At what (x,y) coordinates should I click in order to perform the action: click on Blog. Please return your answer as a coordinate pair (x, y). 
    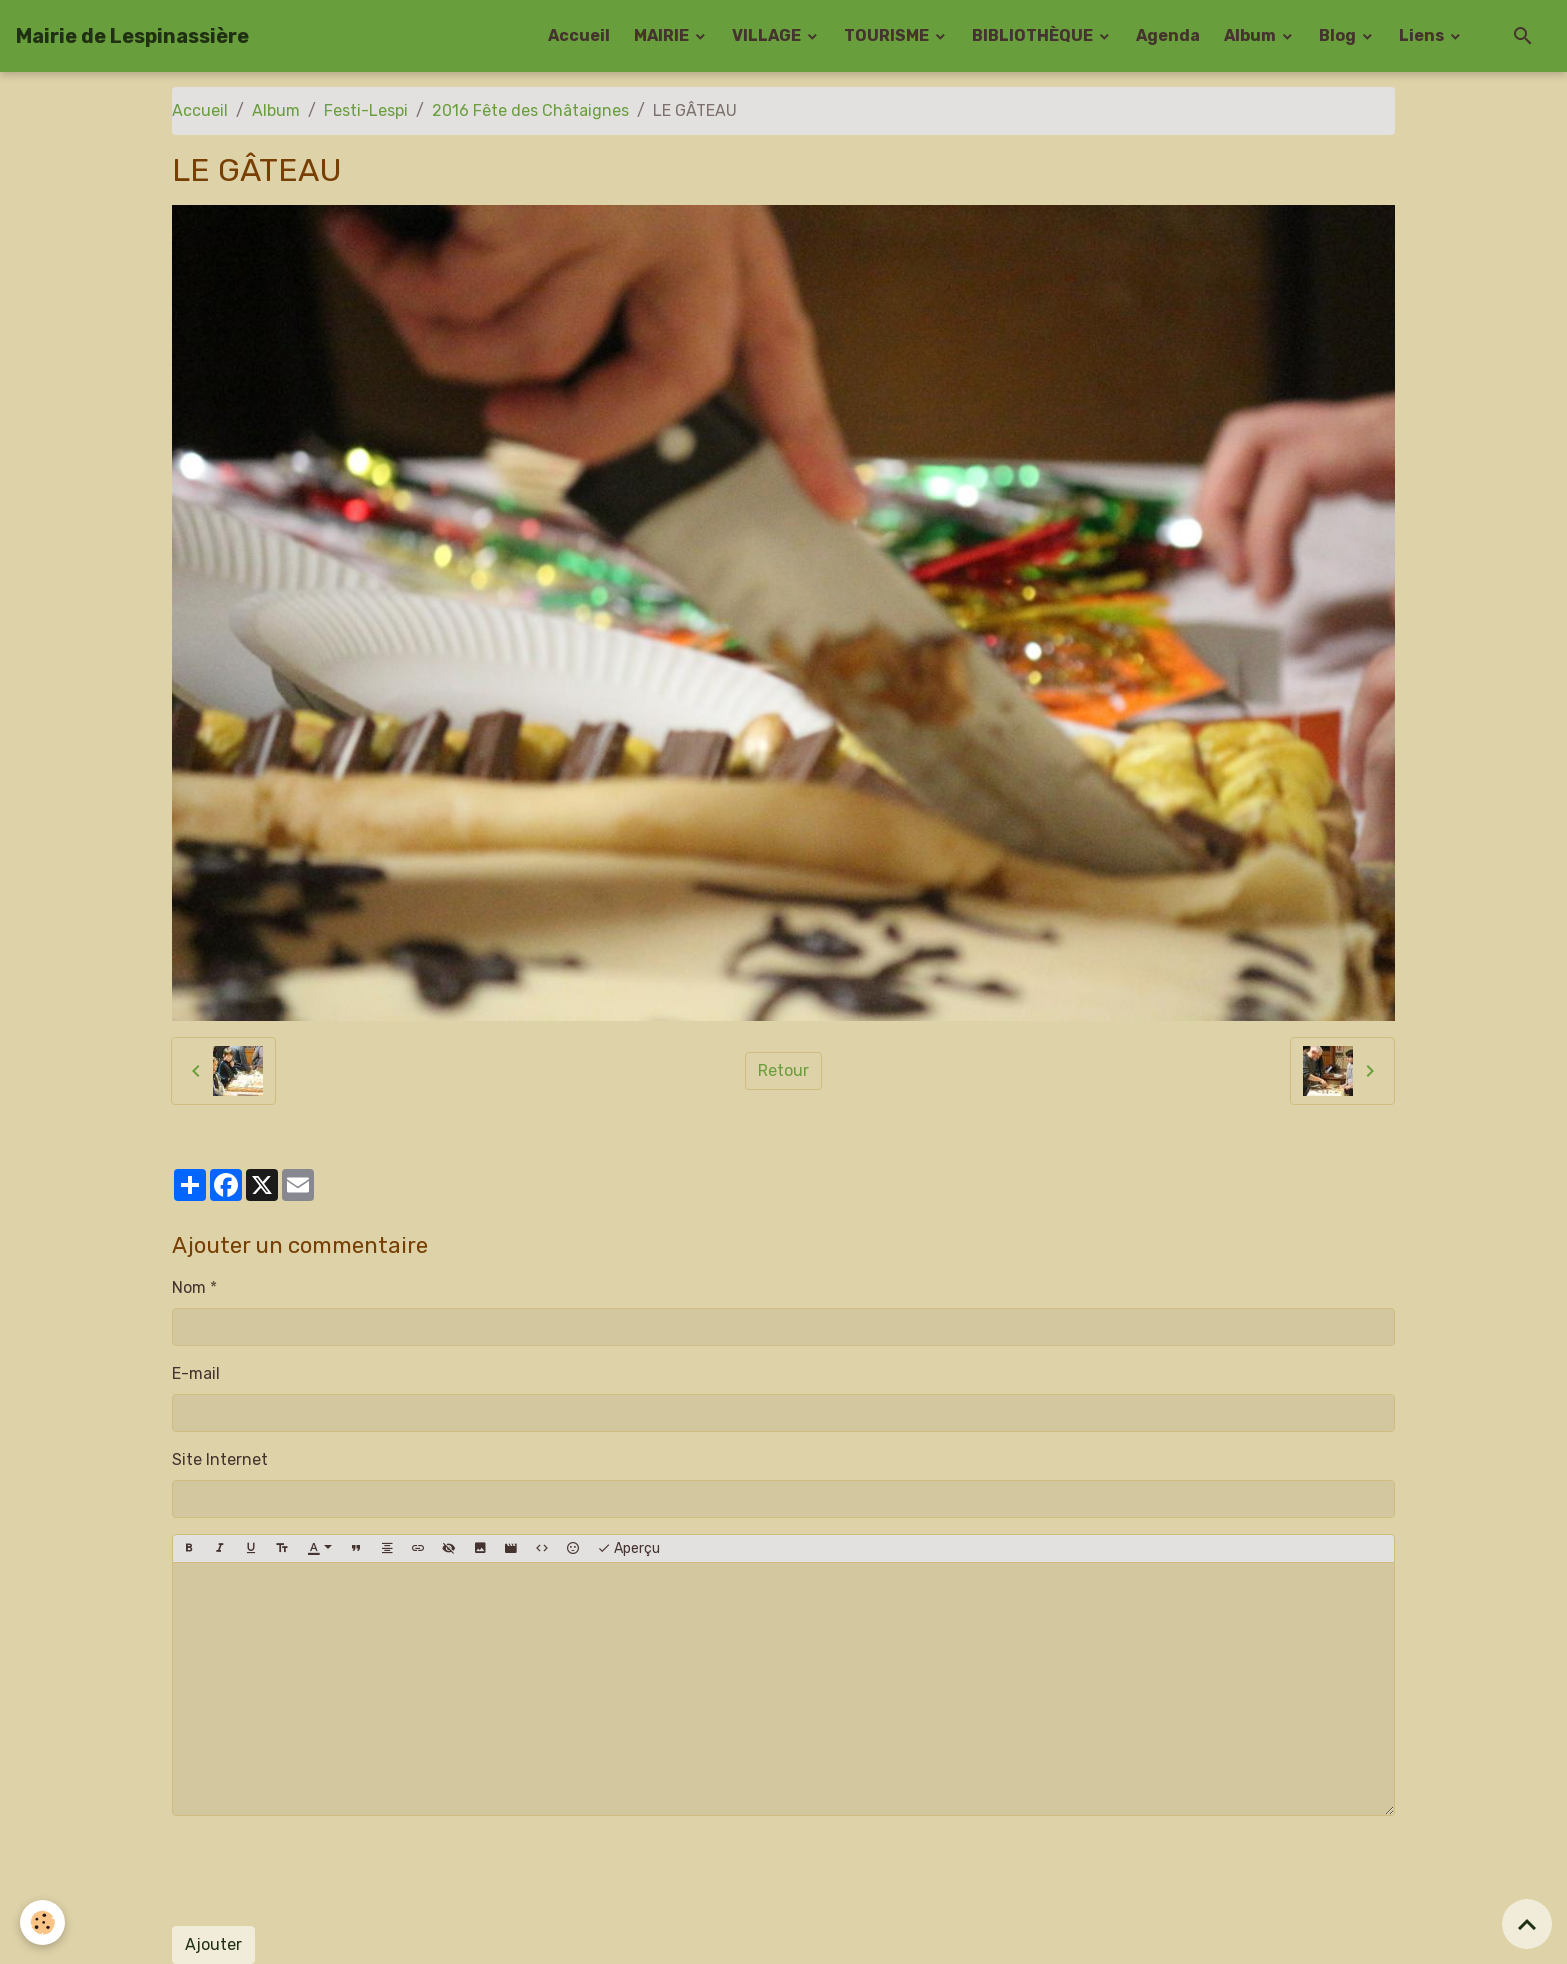
    Looking at the image, I should click on (1339, 35).